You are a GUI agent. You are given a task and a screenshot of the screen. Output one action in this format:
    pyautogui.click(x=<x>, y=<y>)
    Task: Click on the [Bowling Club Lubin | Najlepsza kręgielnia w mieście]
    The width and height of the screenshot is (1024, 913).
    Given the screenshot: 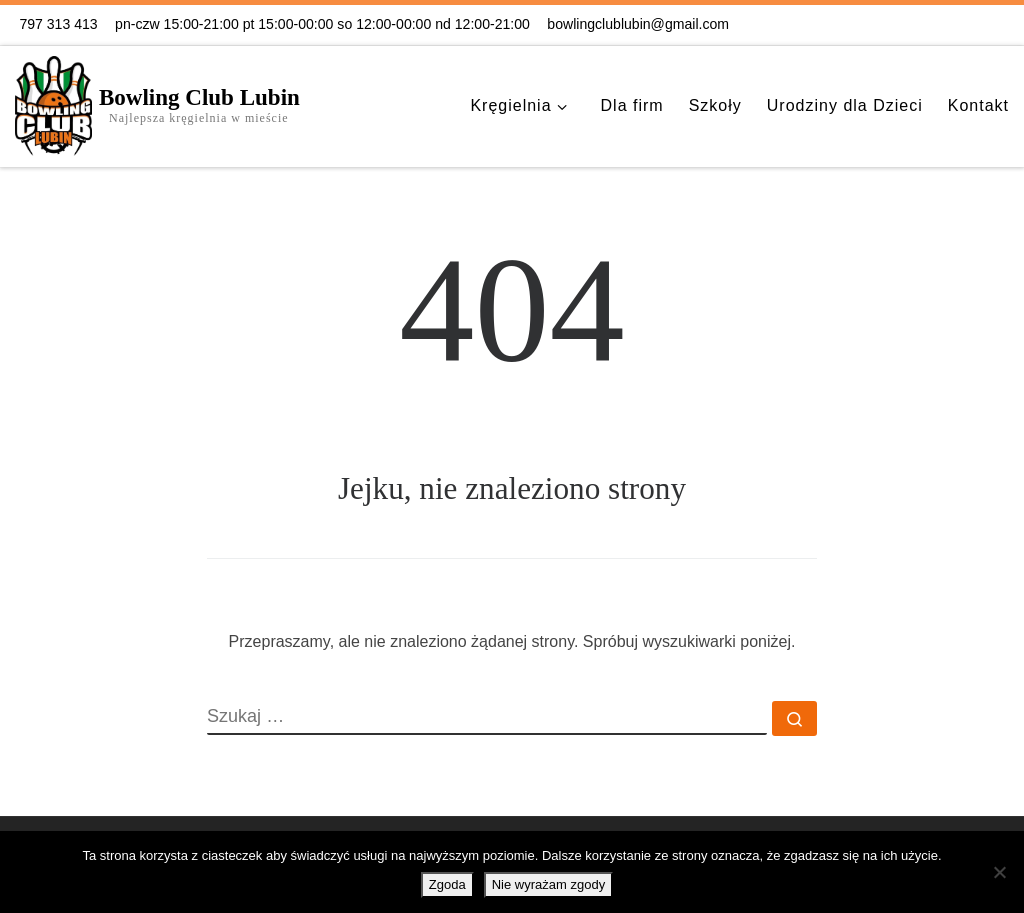 What is the action you would take?
    pyautogui.click(x=53, y=103)
    